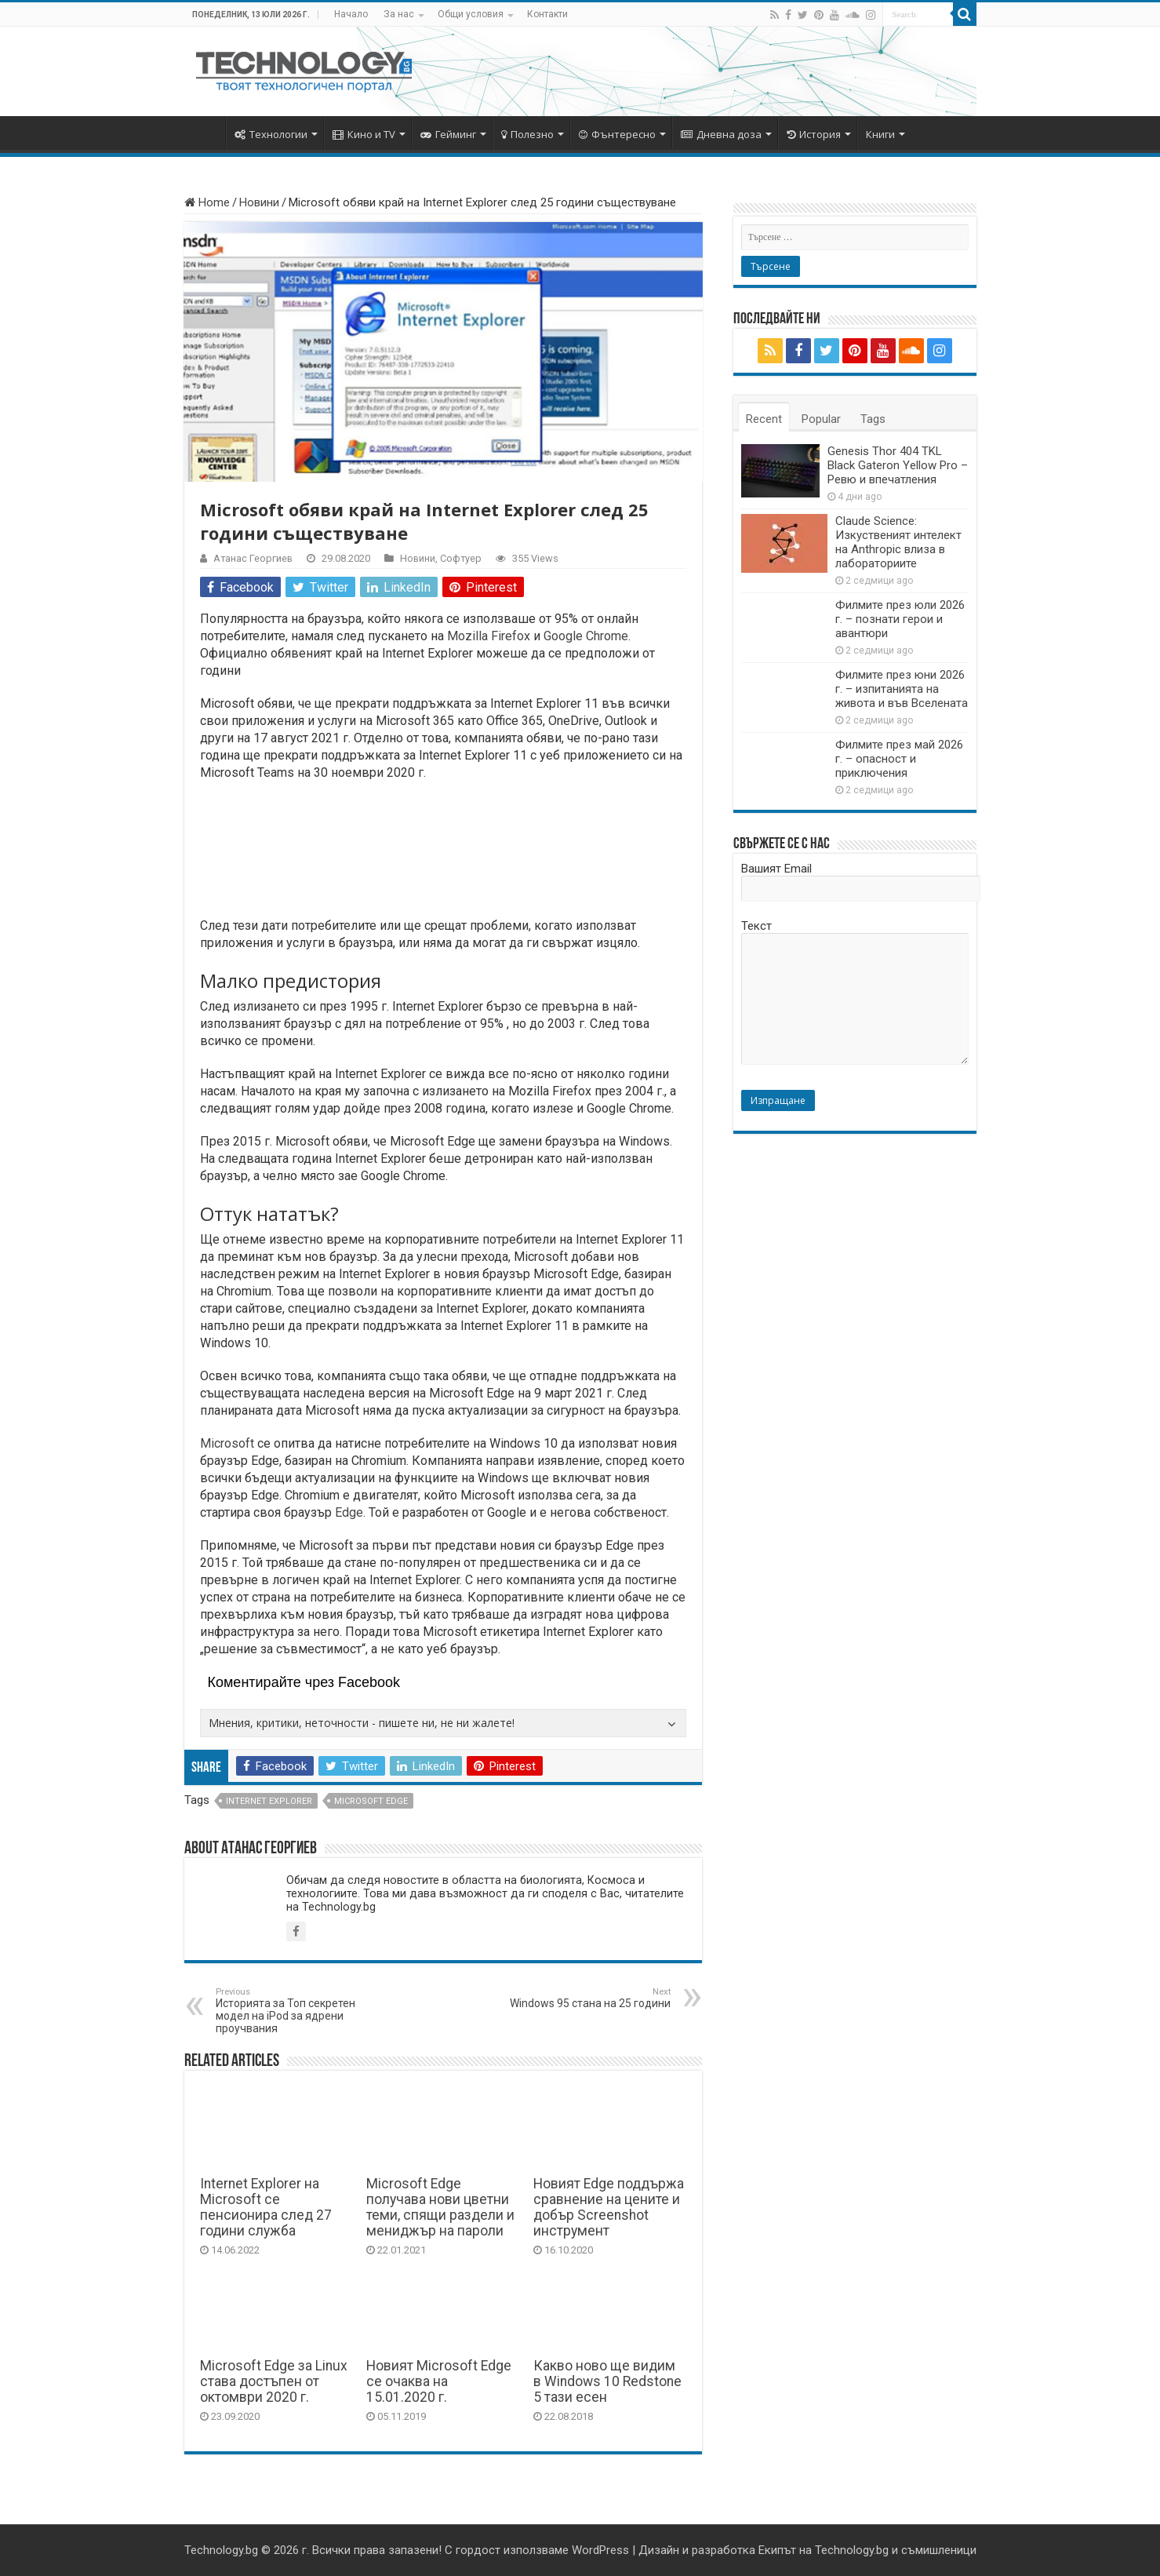 Image resolution: width=1160 pixels, height=2576 pixels. I want to click on Филмите през юни 2026 г. – изпитанията на живота и във Вселената, so click(901, 689).